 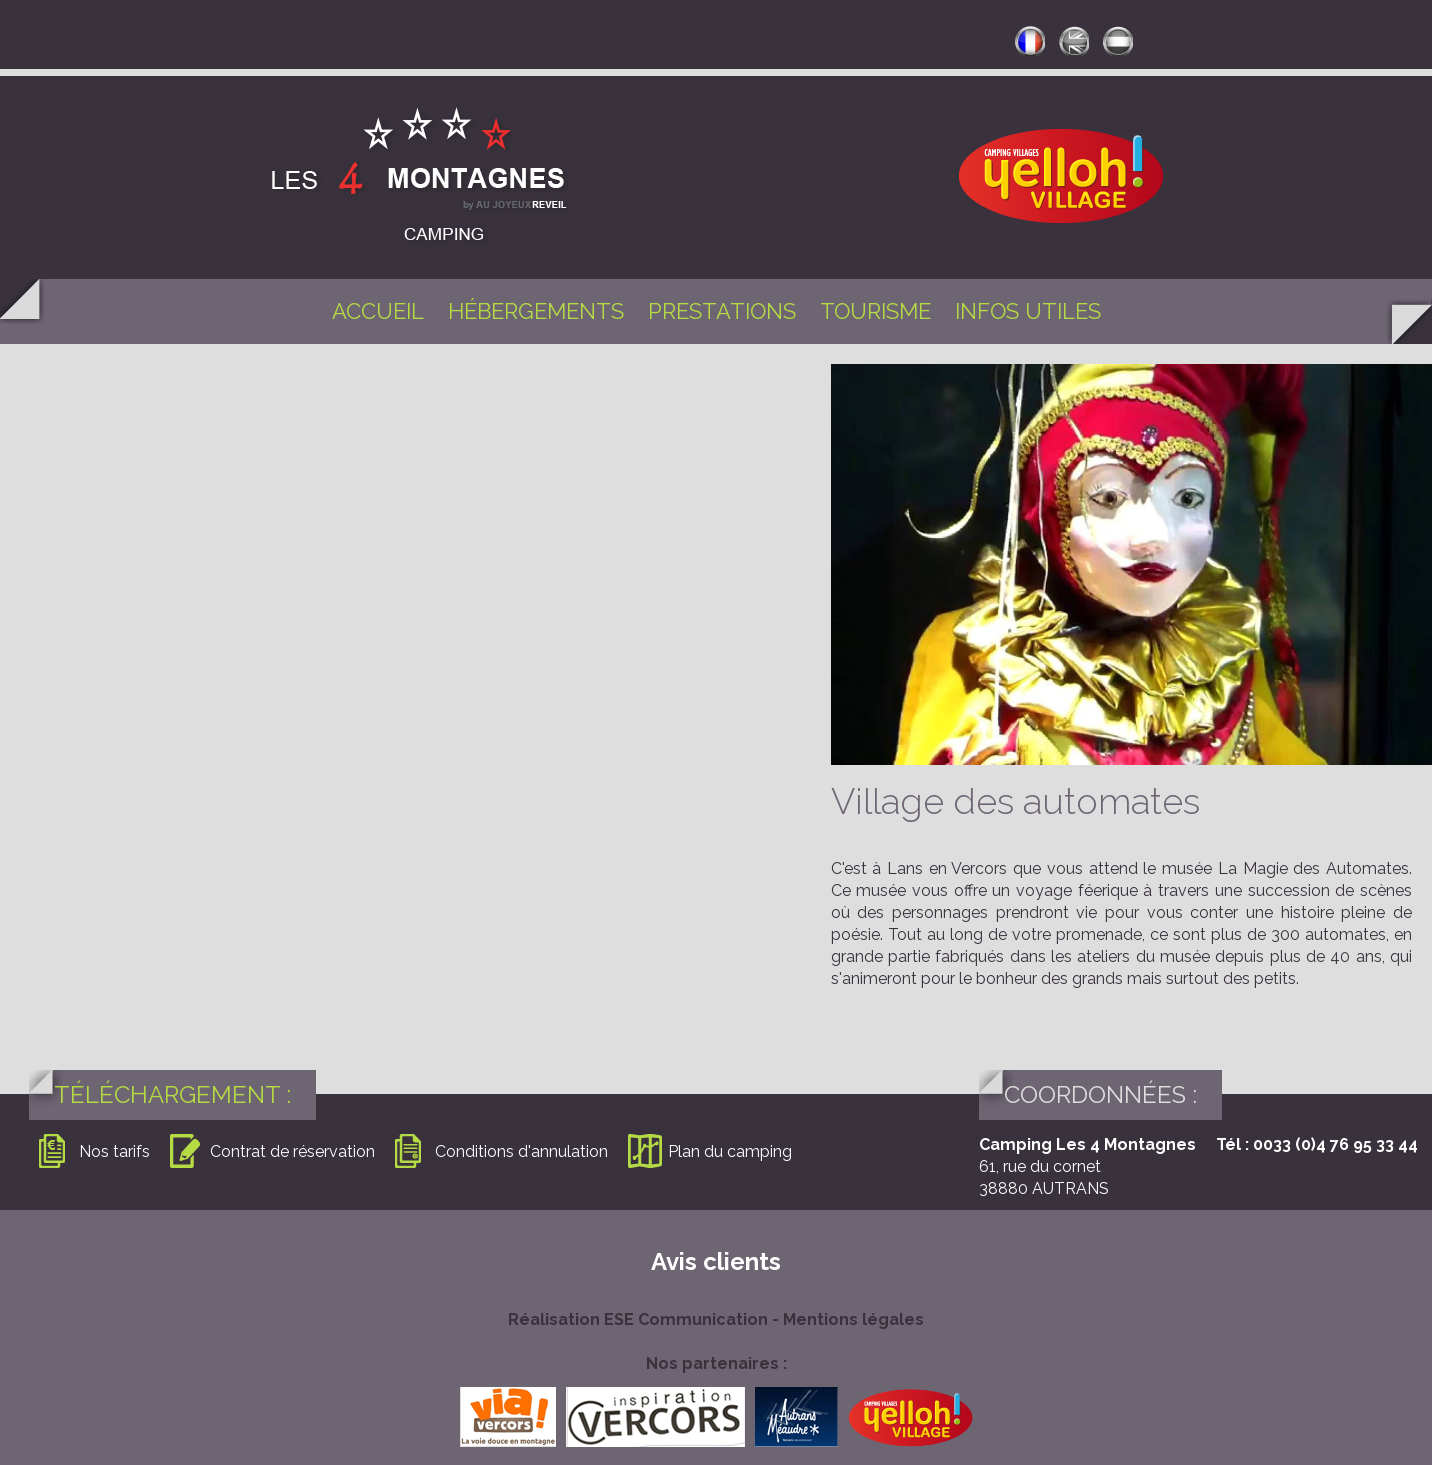 I want to click on Tourisme, so click(x=875, y=311).